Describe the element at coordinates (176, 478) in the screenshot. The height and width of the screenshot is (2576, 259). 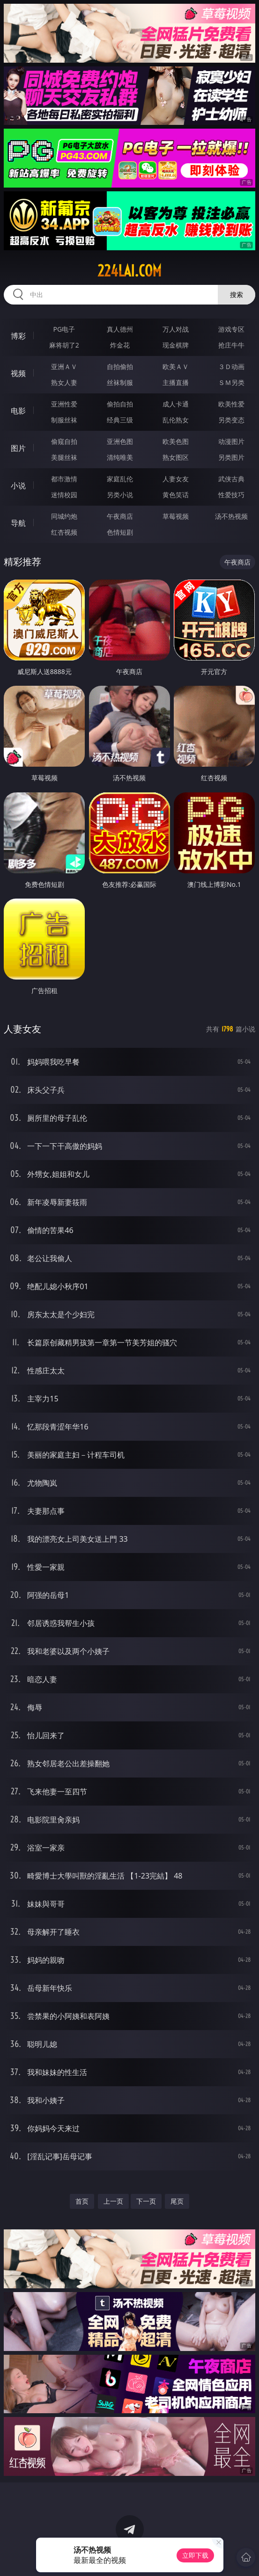
I see `人妻女友` at that location.